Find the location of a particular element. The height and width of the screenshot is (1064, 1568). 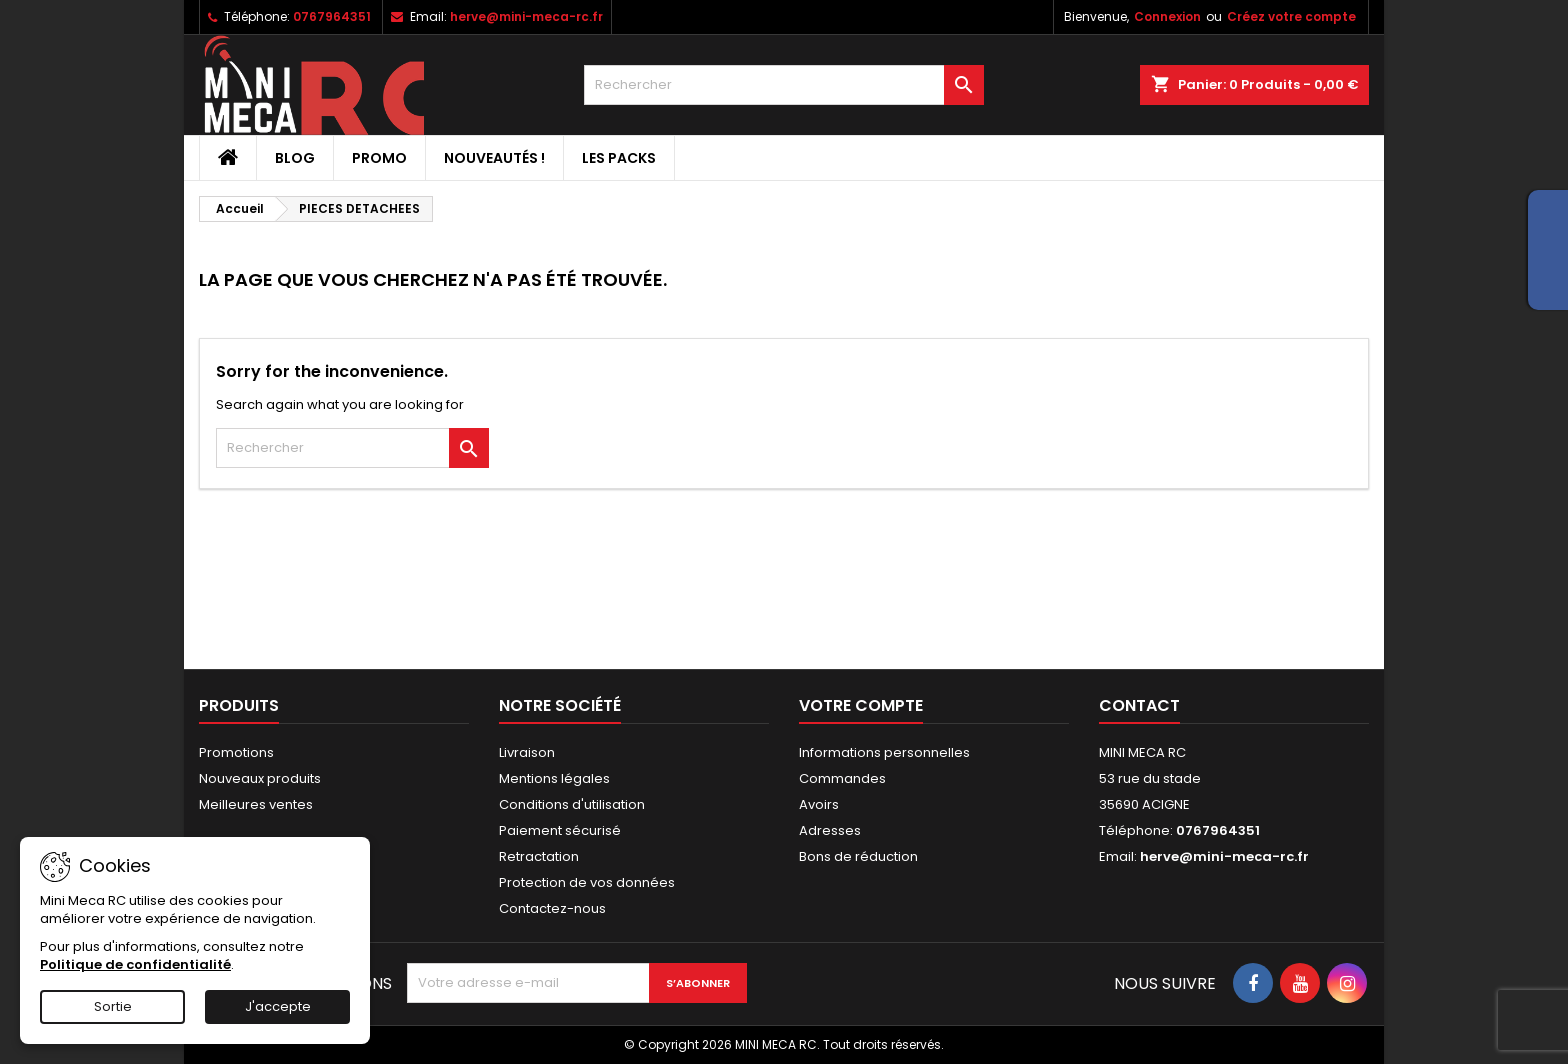

Retractation is located at coordinates (539, 856).